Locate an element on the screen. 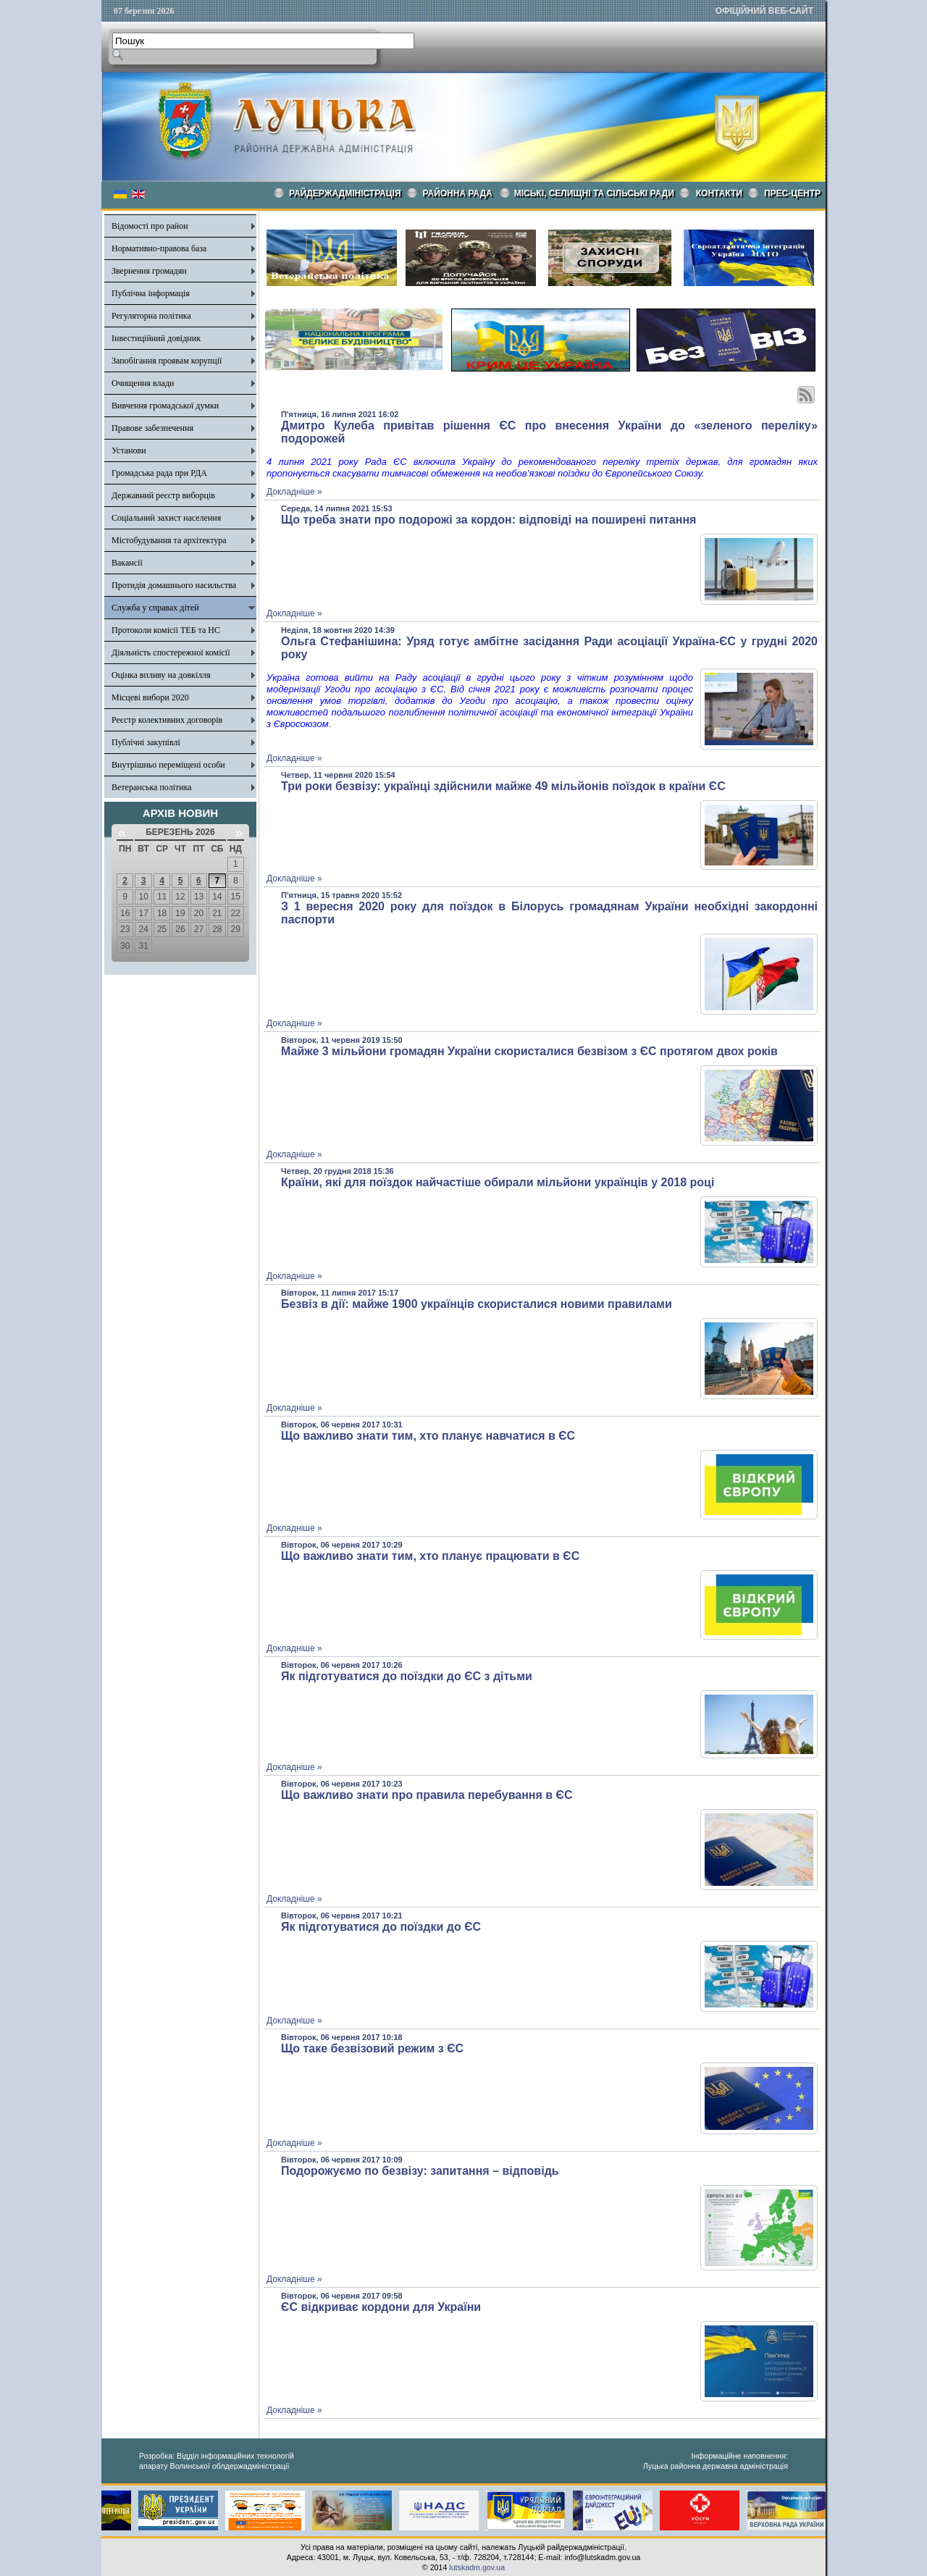  Установи is located at coordinates (129, 450).